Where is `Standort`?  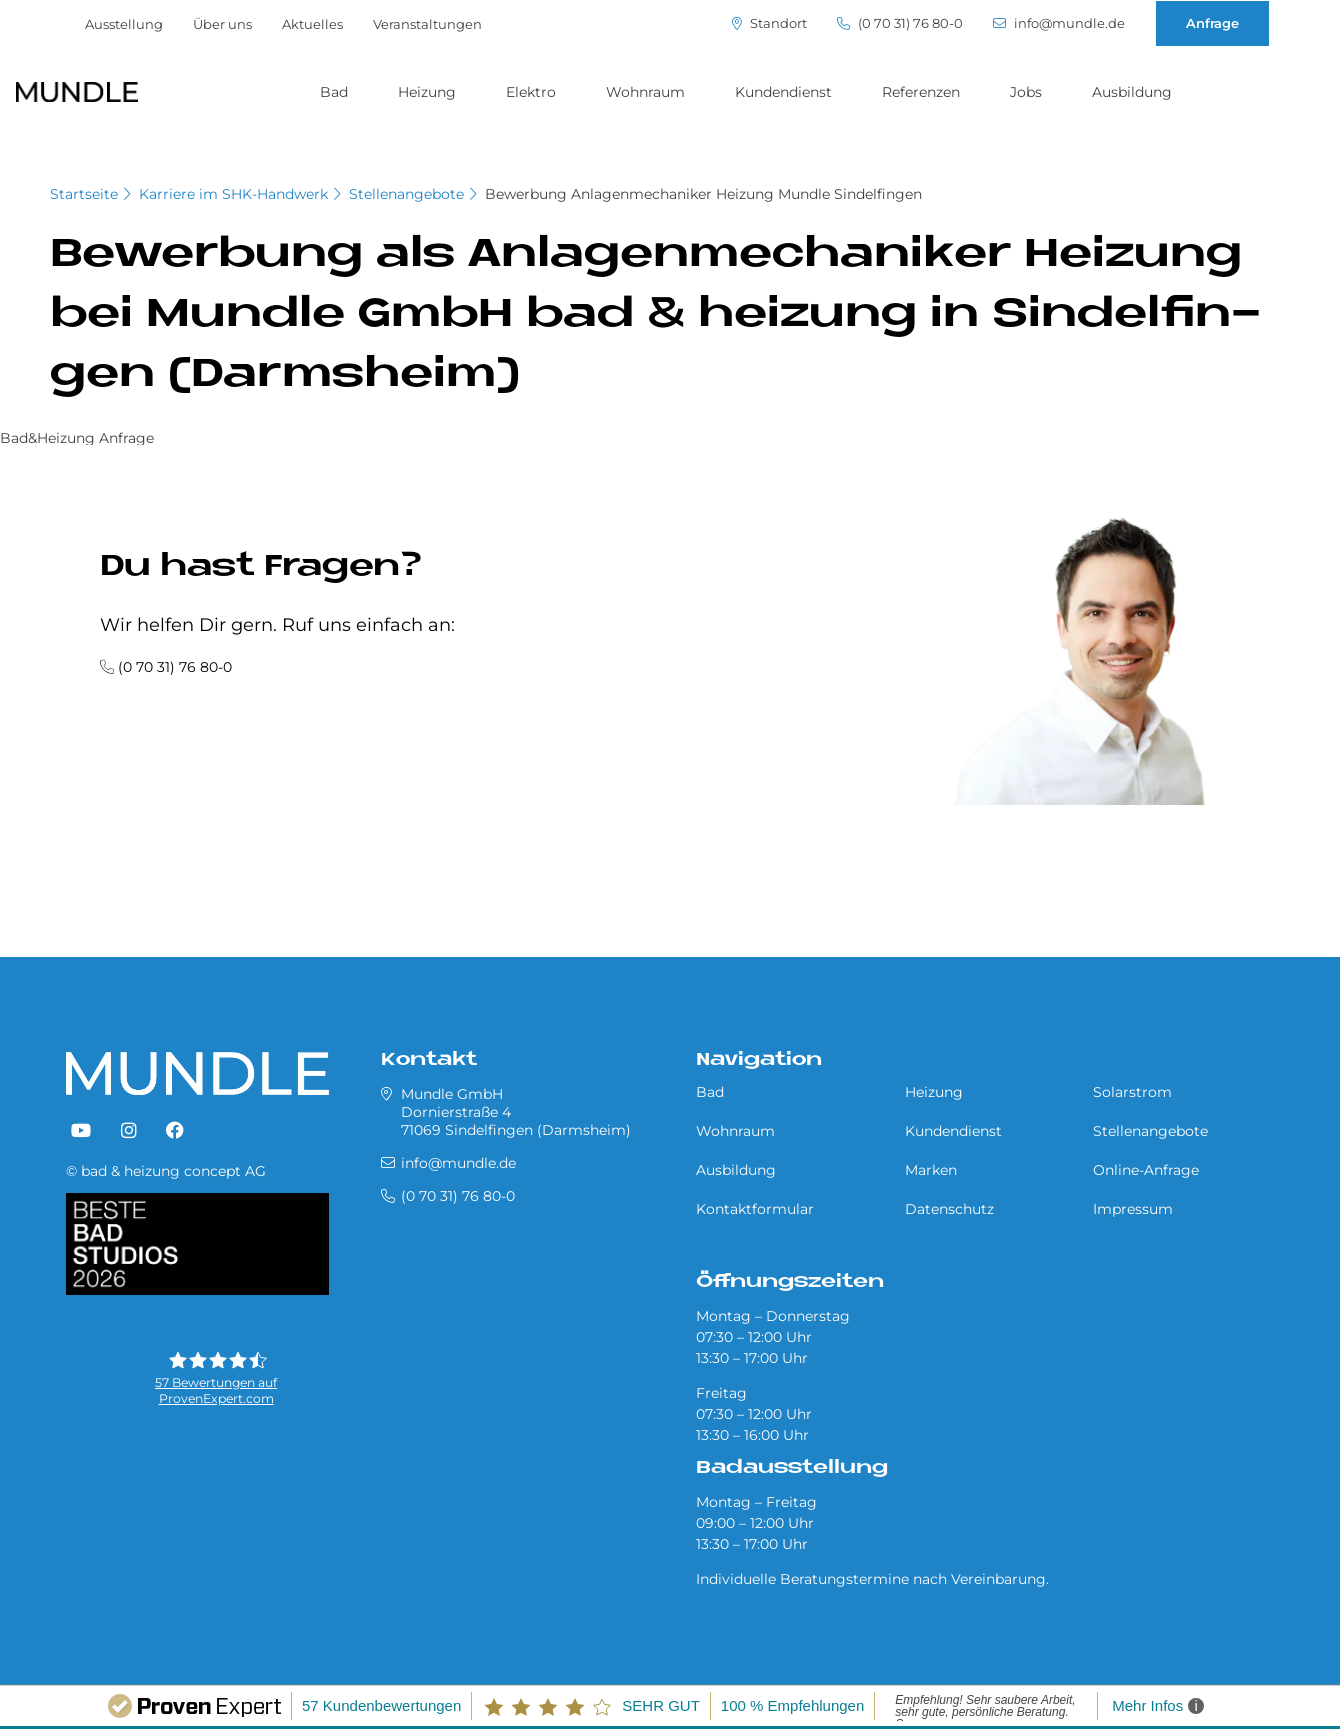 Standort is located at coordinates (769, 23).